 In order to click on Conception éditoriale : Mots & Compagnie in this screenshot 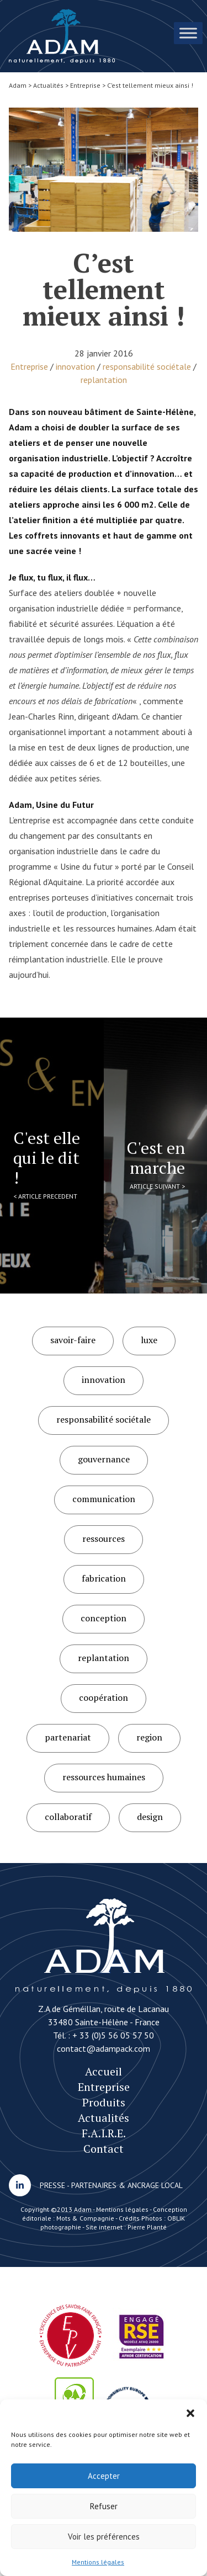, I will do `click(104, 2213)`.